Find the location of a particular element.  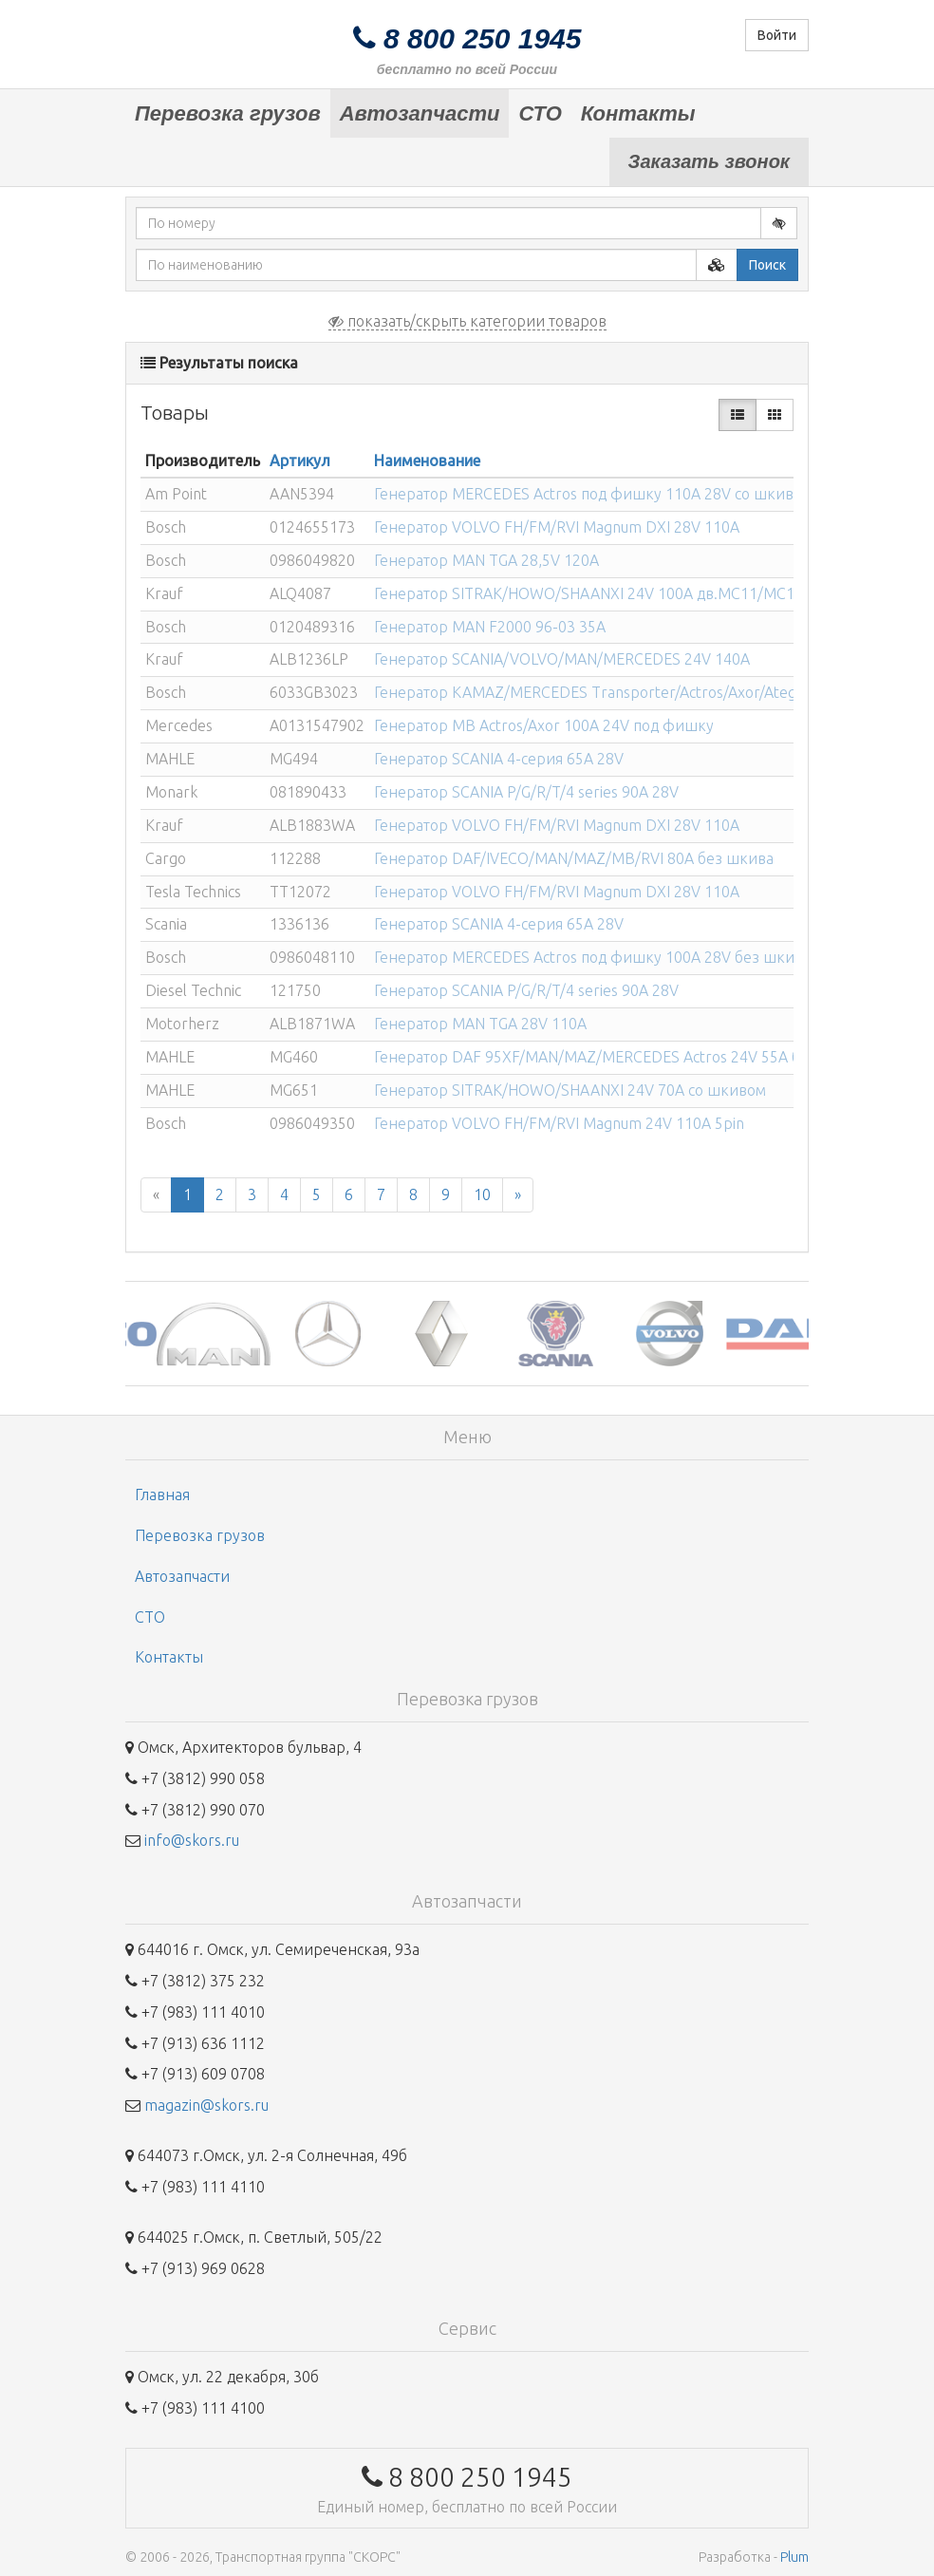

Артикул is located at coordinates (300, 460).